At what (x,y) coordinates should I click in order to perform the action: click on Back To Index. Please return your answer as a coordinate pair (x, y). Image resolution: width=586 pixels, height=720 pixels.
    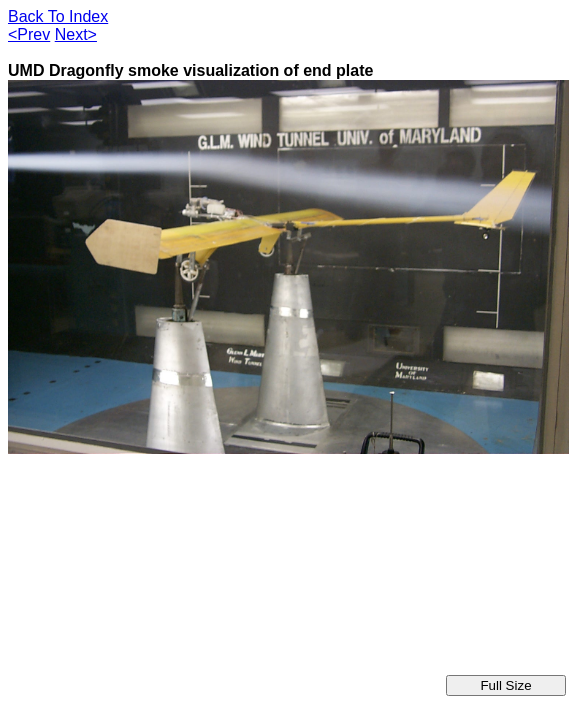
    Looking at the image, I should click on (58, 16).